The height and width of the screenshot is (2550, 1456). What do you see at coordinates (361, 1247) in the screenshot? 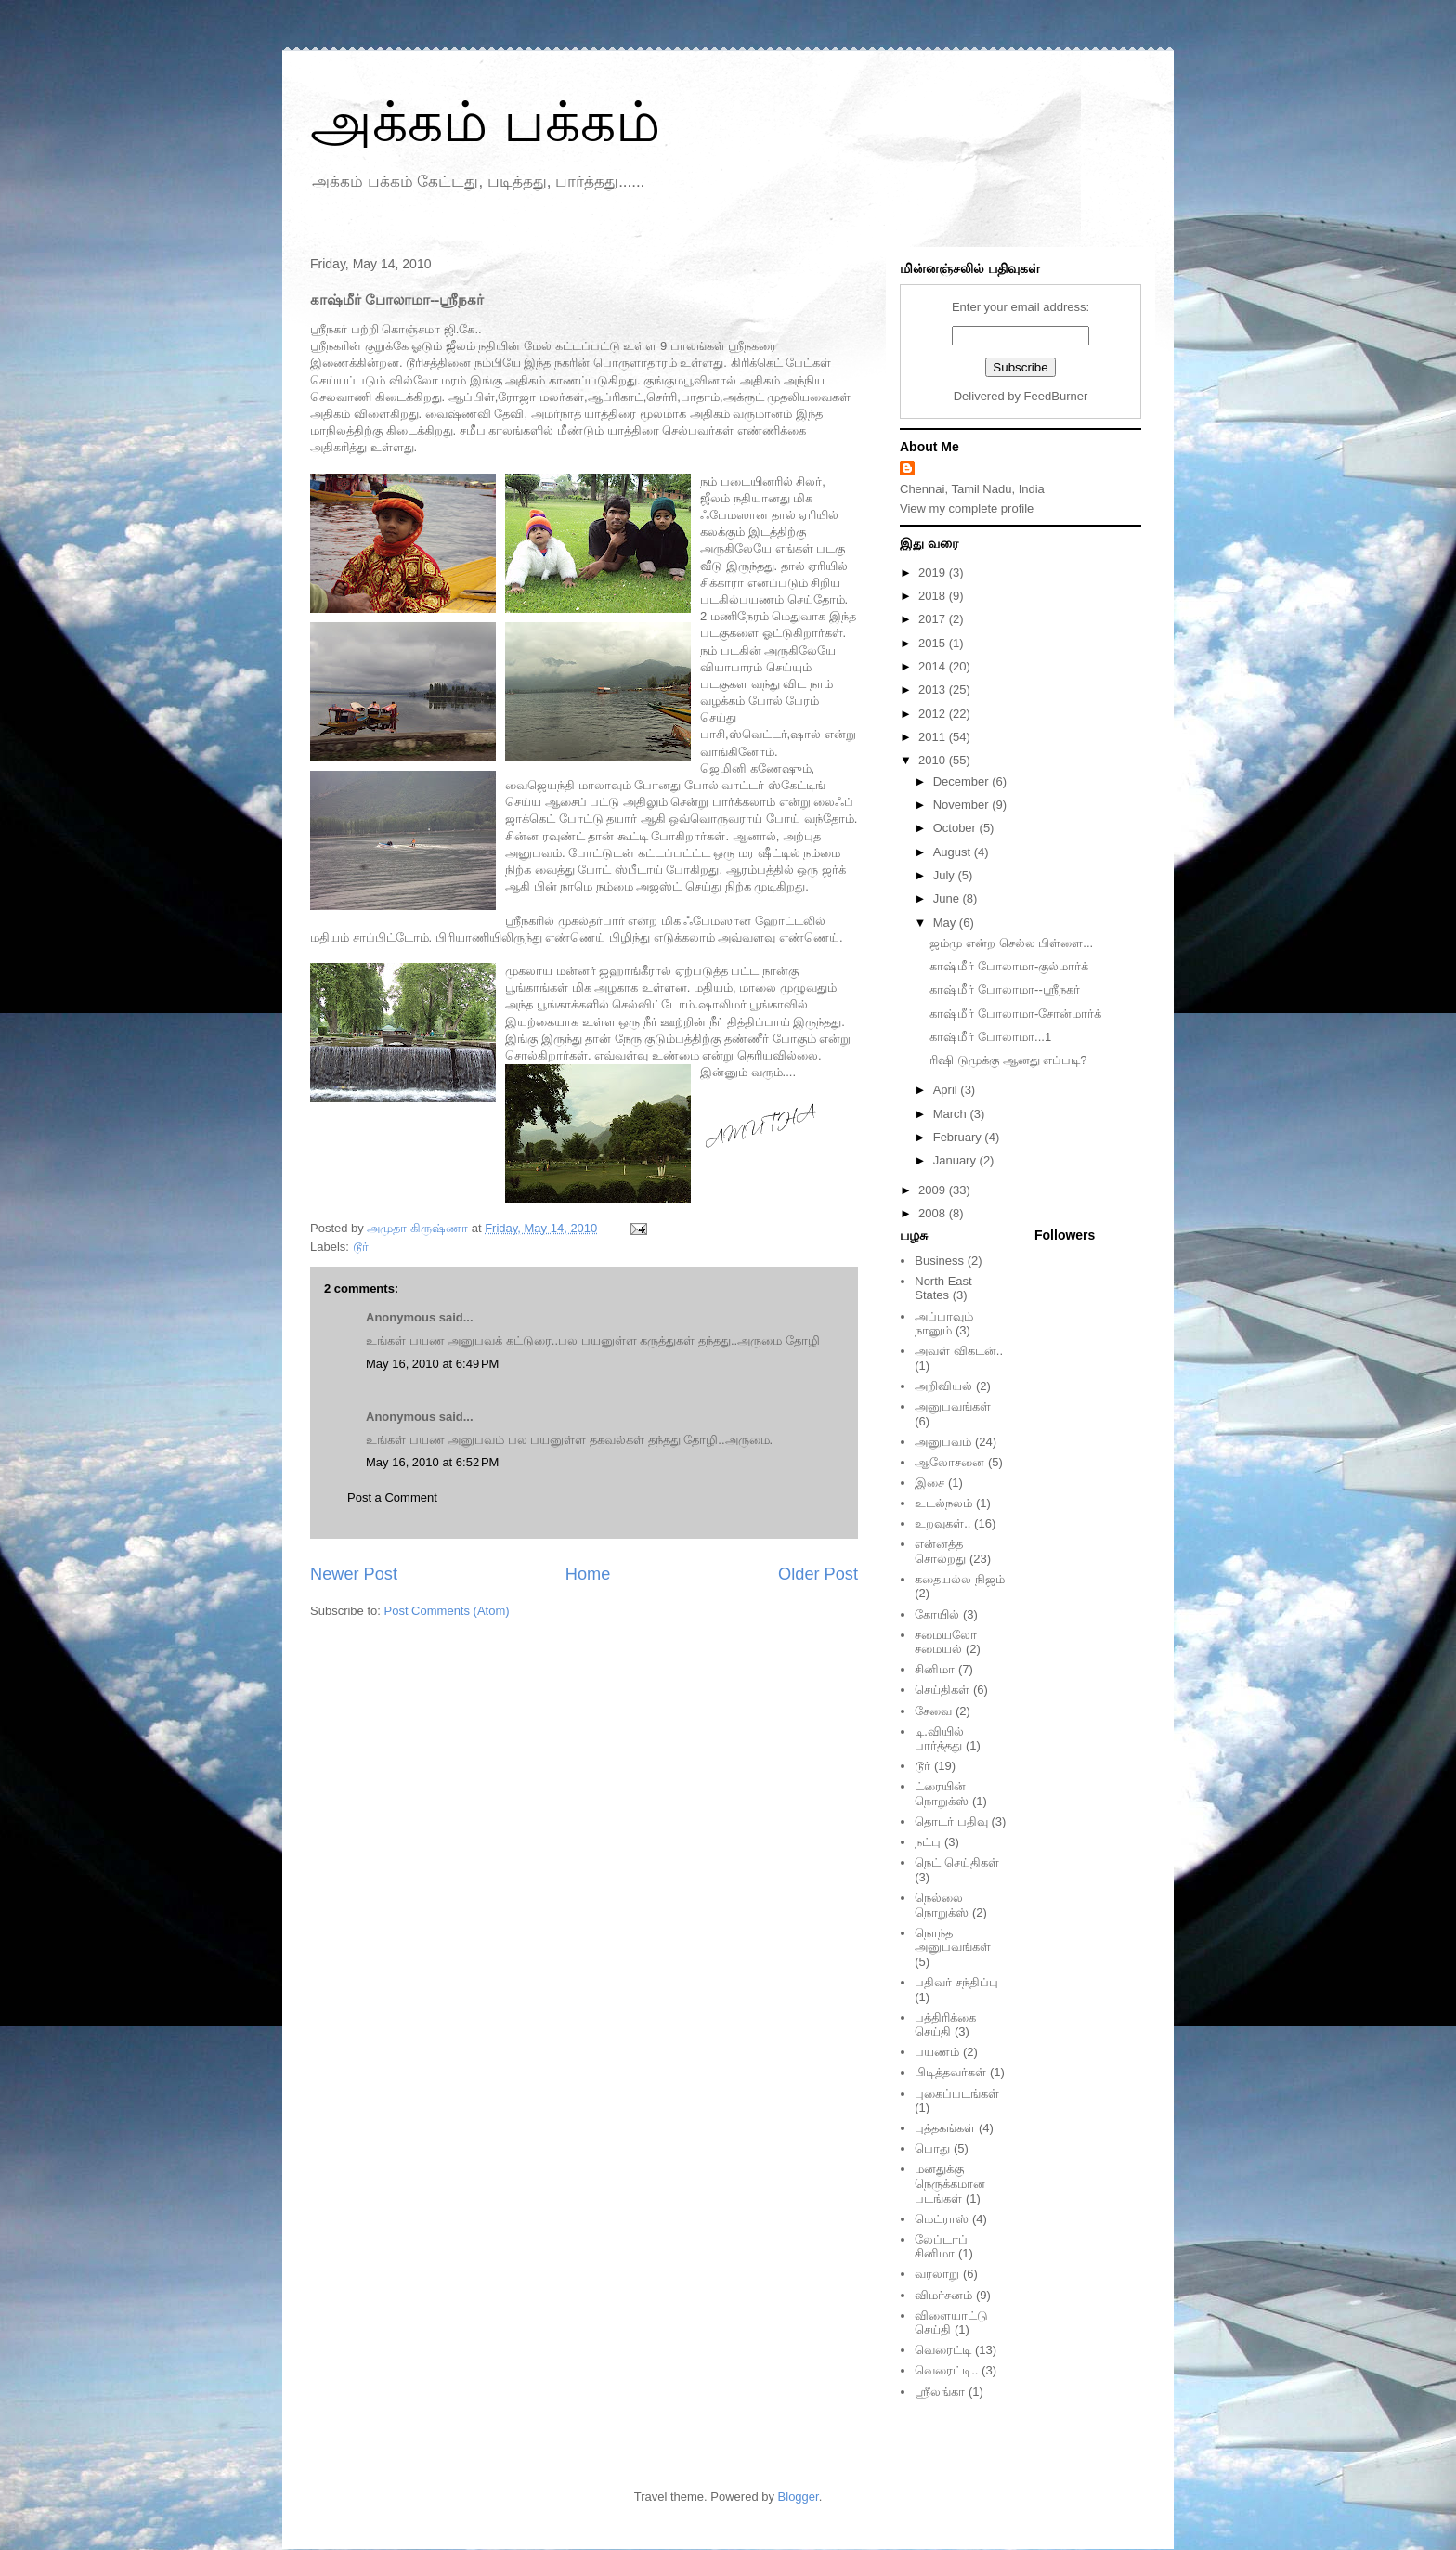
I see `டூர்` at bounding box center [361, 1247].